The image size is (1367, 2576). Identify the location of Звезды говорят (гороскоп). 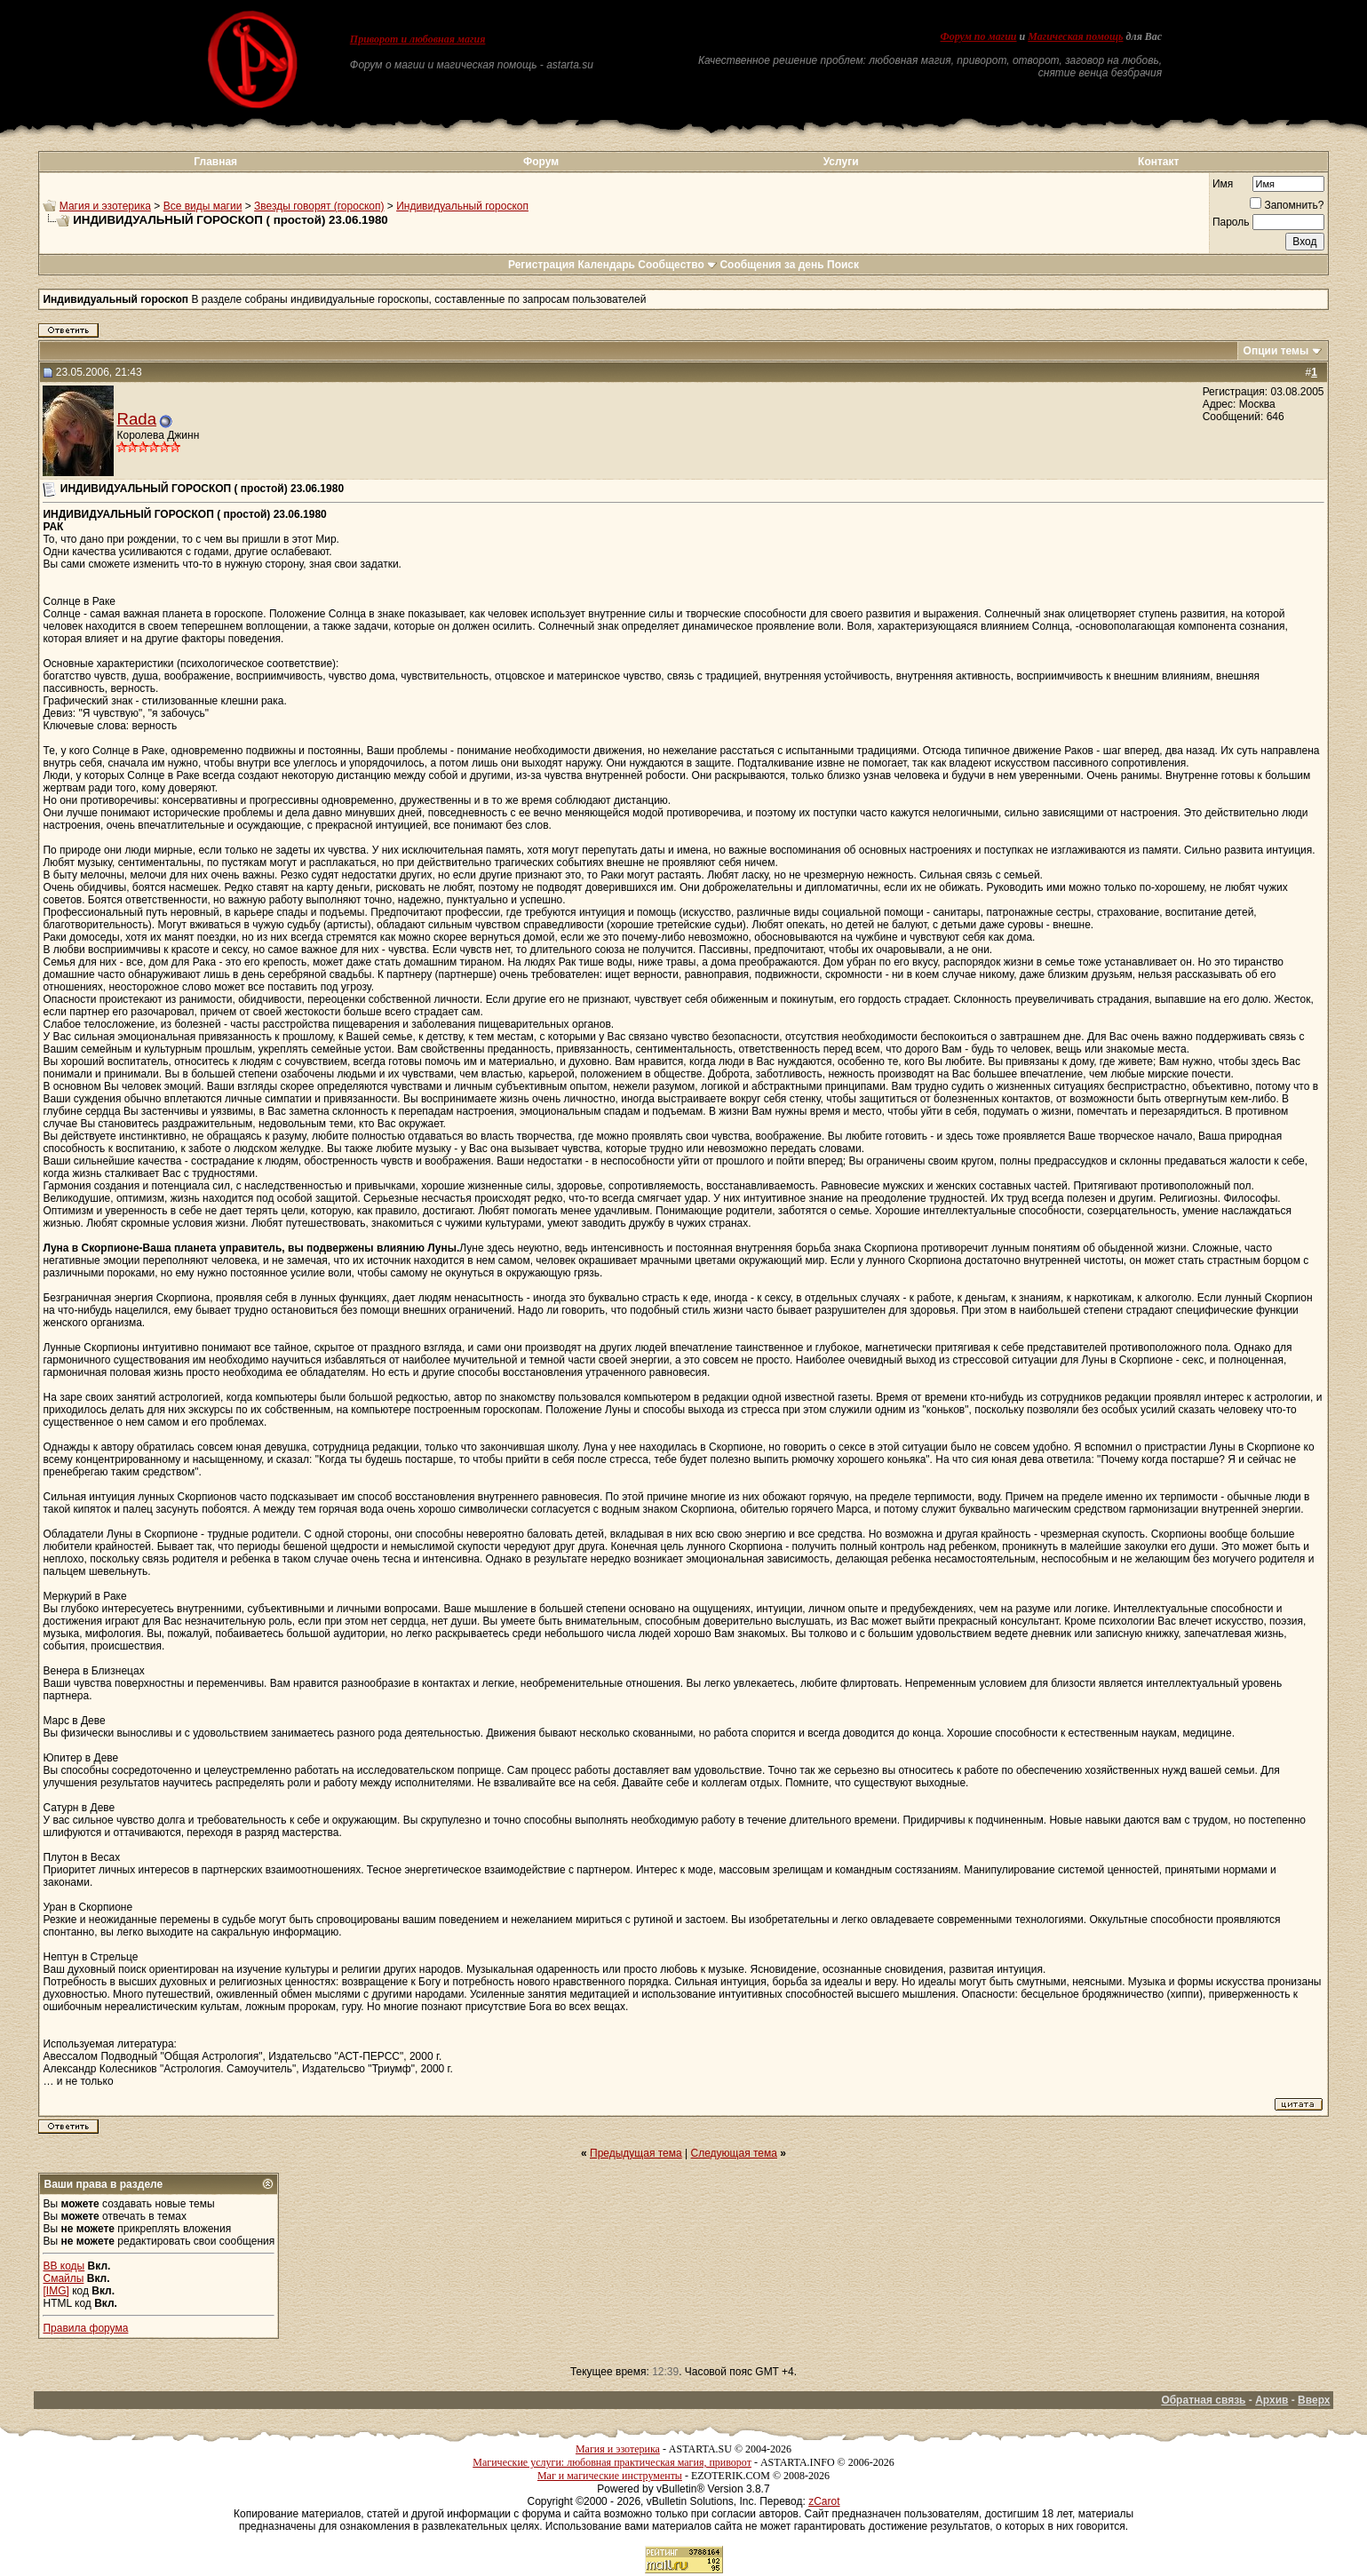
(319, 206).